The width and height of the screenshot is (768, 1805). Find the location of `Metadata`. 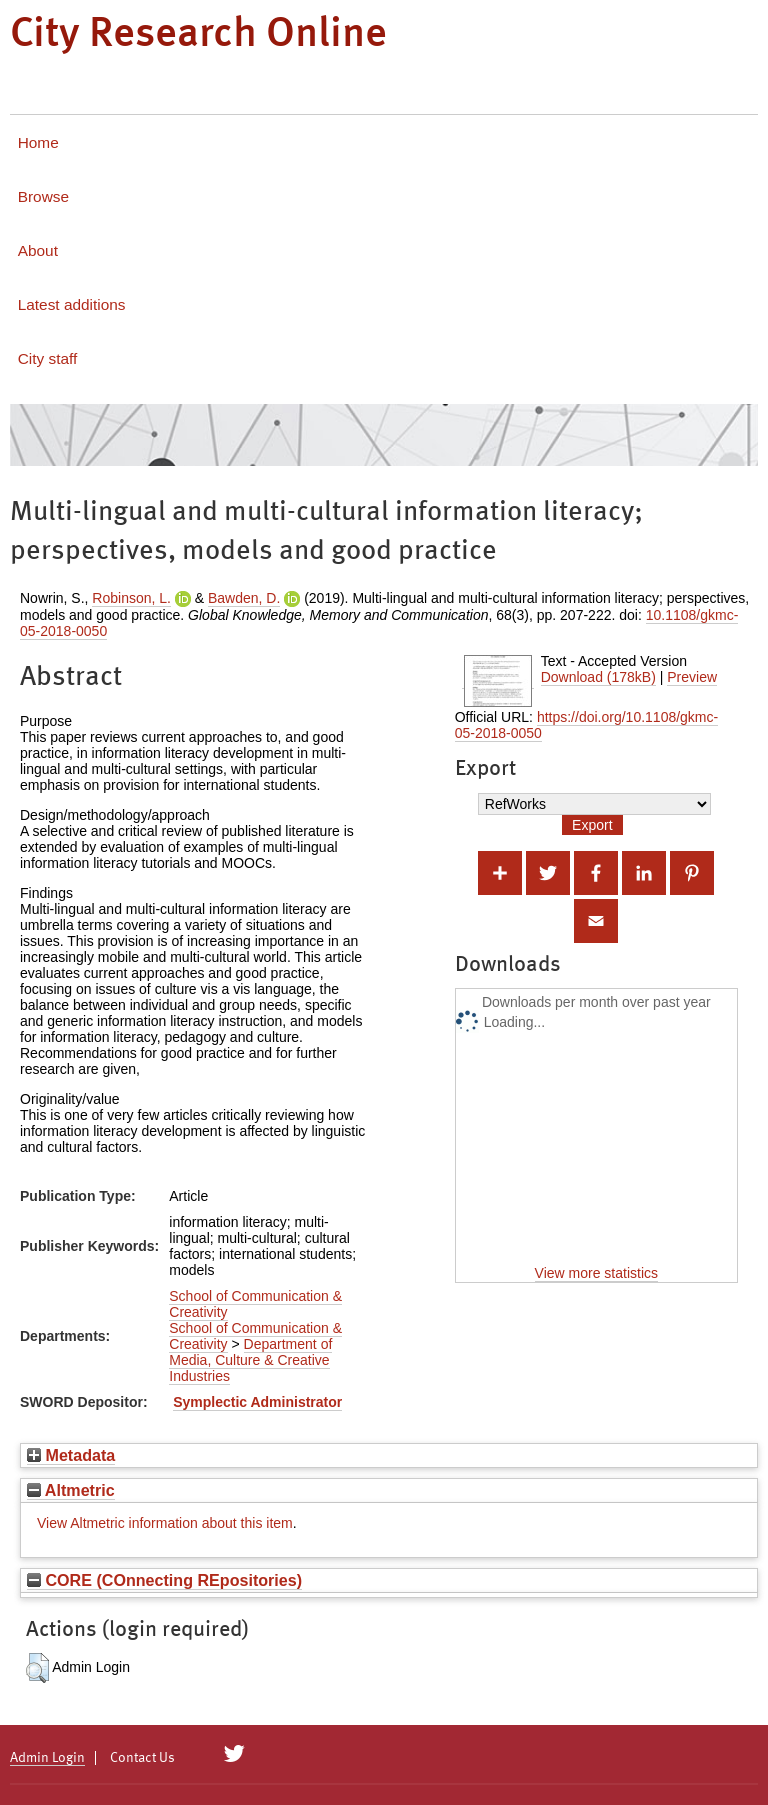

Metadata is located at coordinates (71, 1455).